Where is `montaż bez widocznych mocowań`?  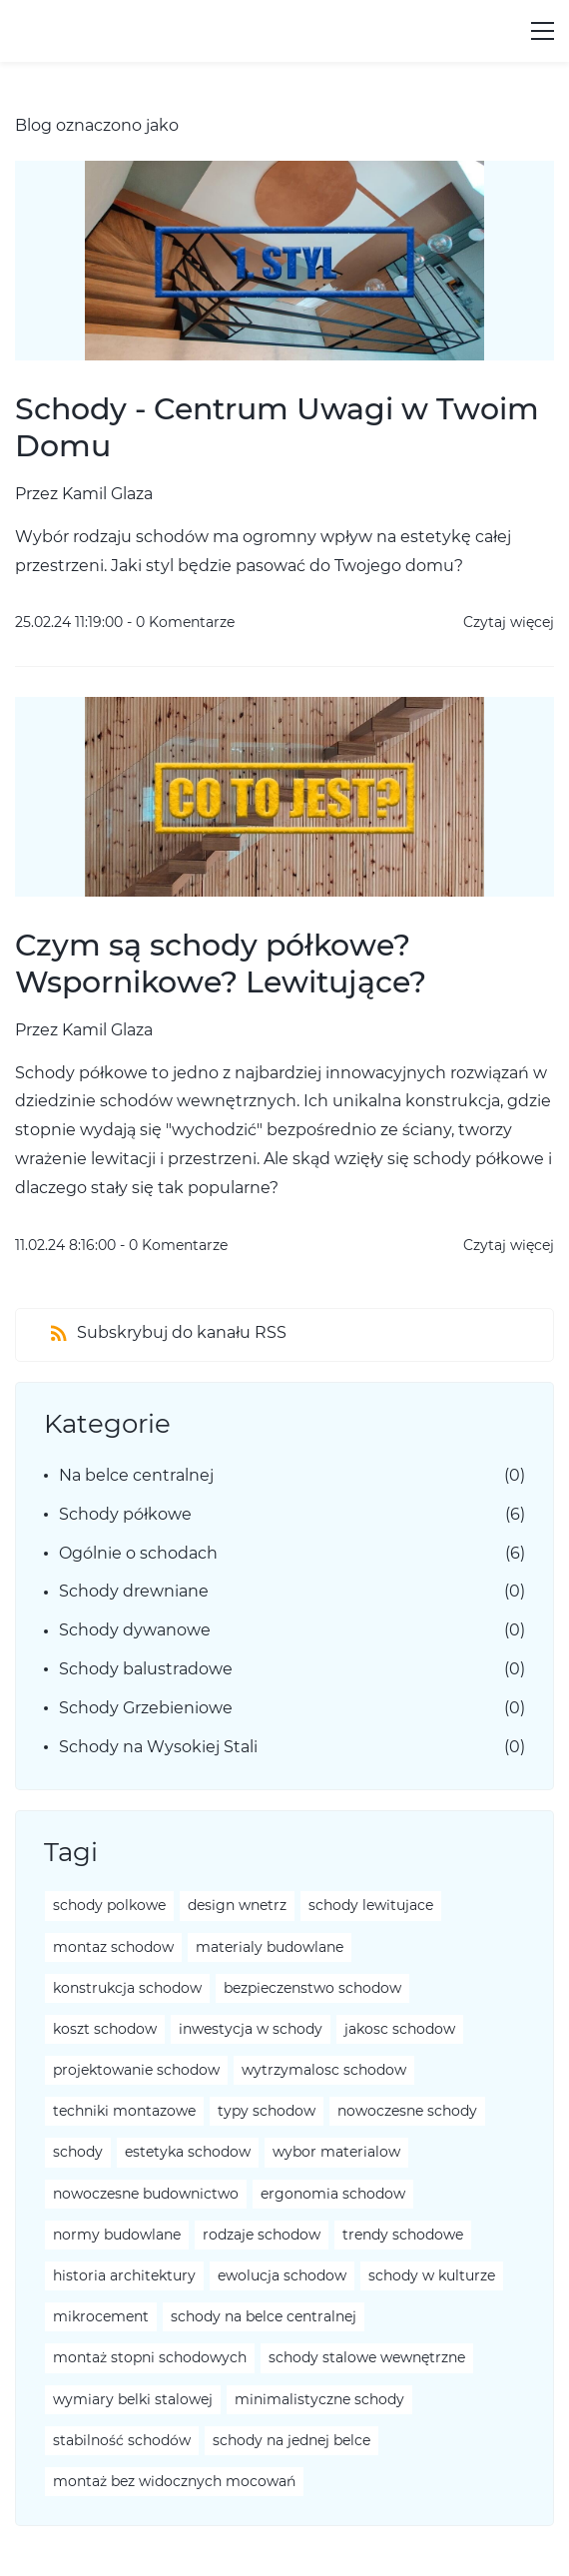
montaż bez widocznych mocowań is located at coordinates (174, 2481).